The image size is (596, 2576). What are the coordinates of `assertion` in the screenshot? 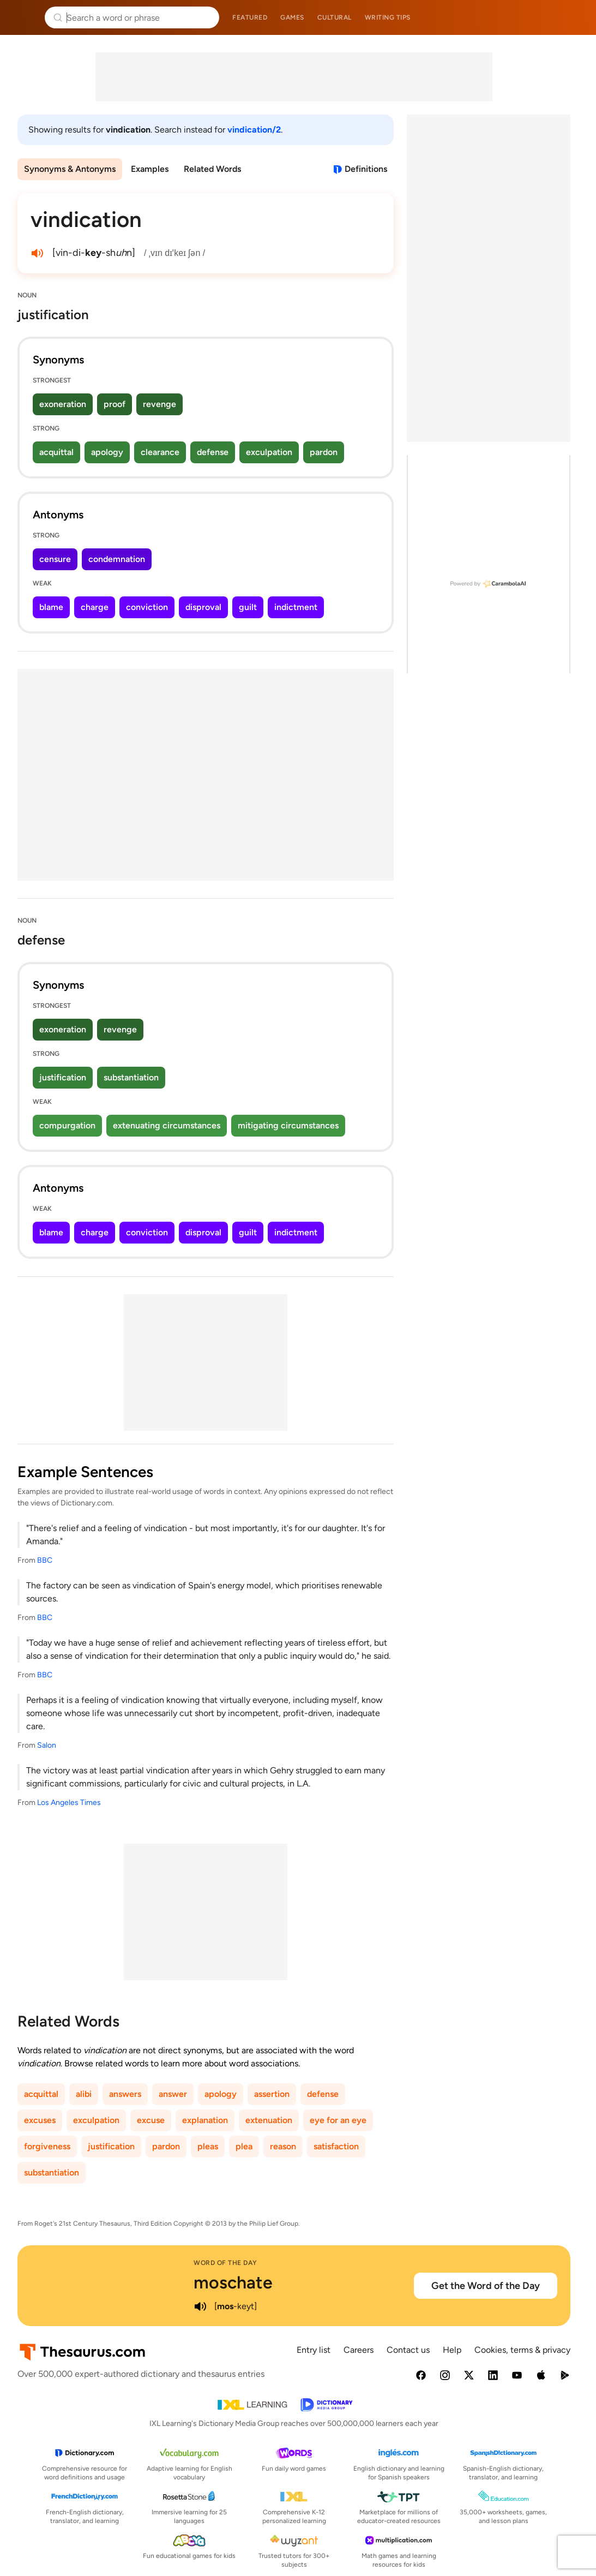 It's located at (272, 2094).